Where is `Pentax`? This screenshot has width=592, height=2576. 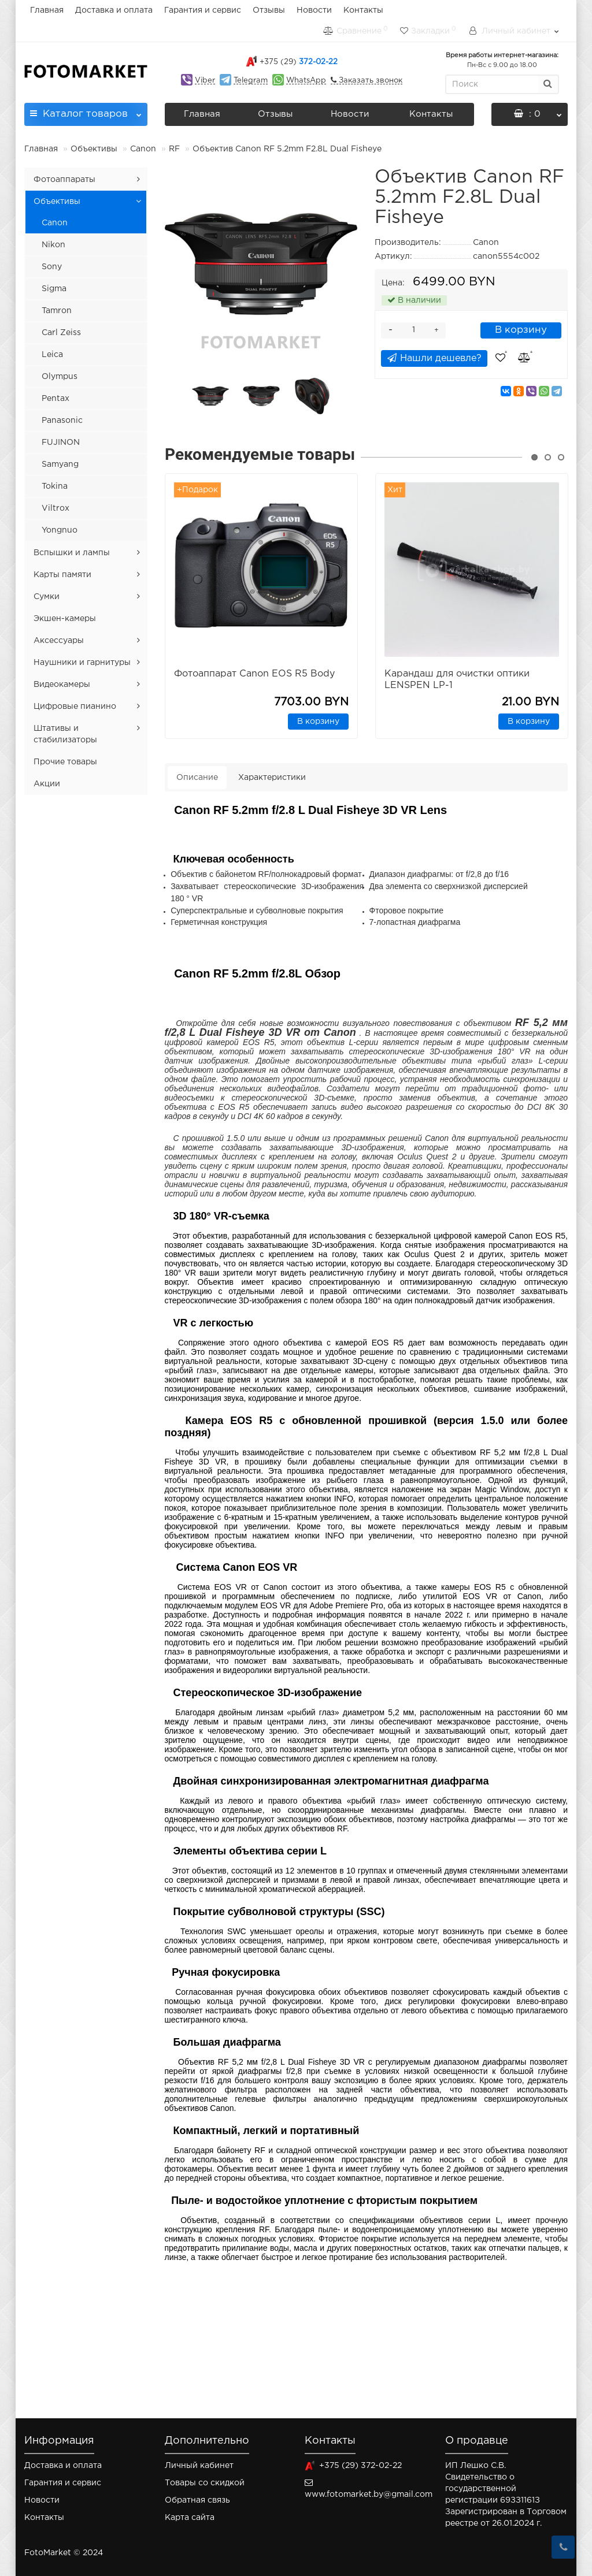
Pentax is located at coordinates (55, 398).